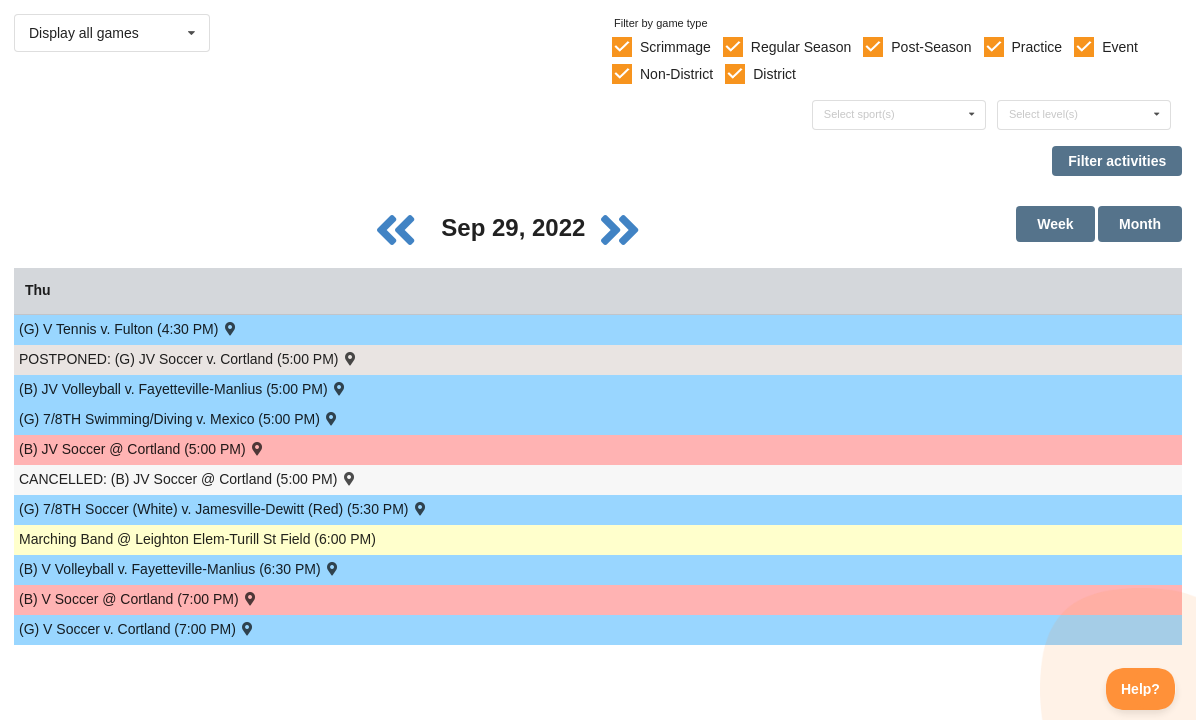 Image resolution: width=1196 pixels, height=720 pixels. I want to click on Practice, so click(1037, 47).